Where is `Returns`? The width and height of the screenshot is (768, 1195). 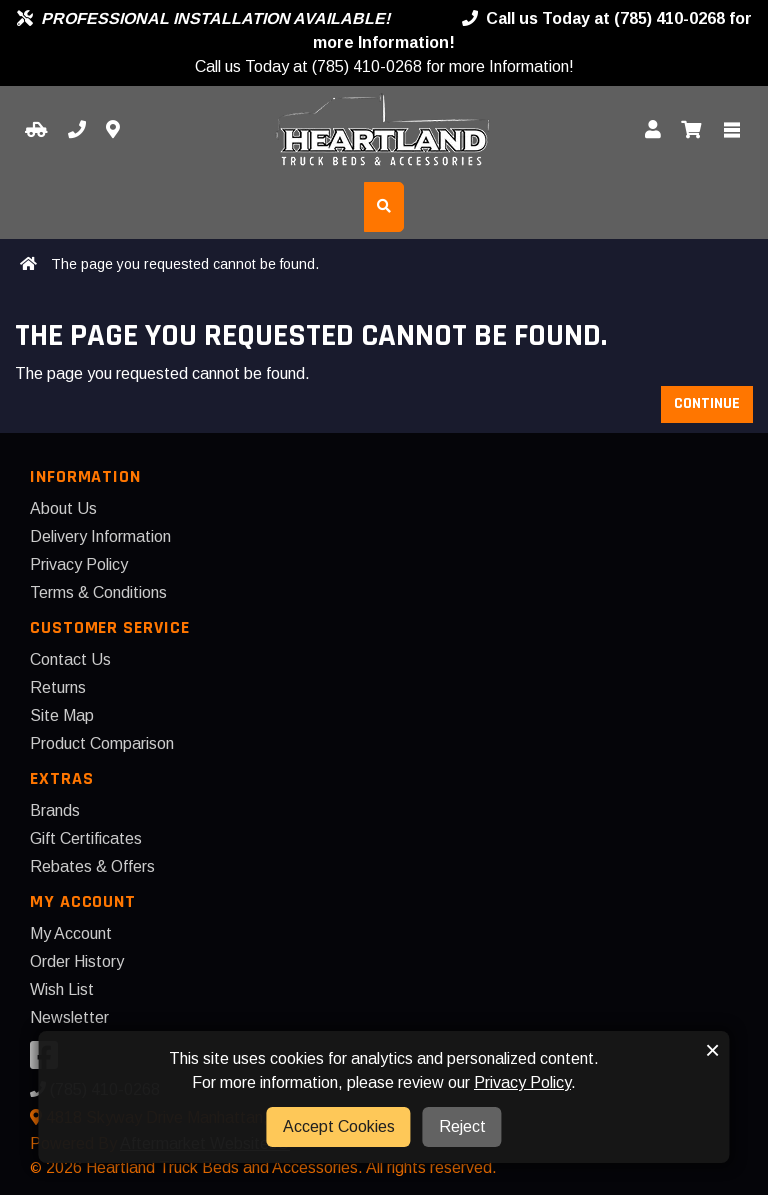 Returns is located at coordinates (58, 687).